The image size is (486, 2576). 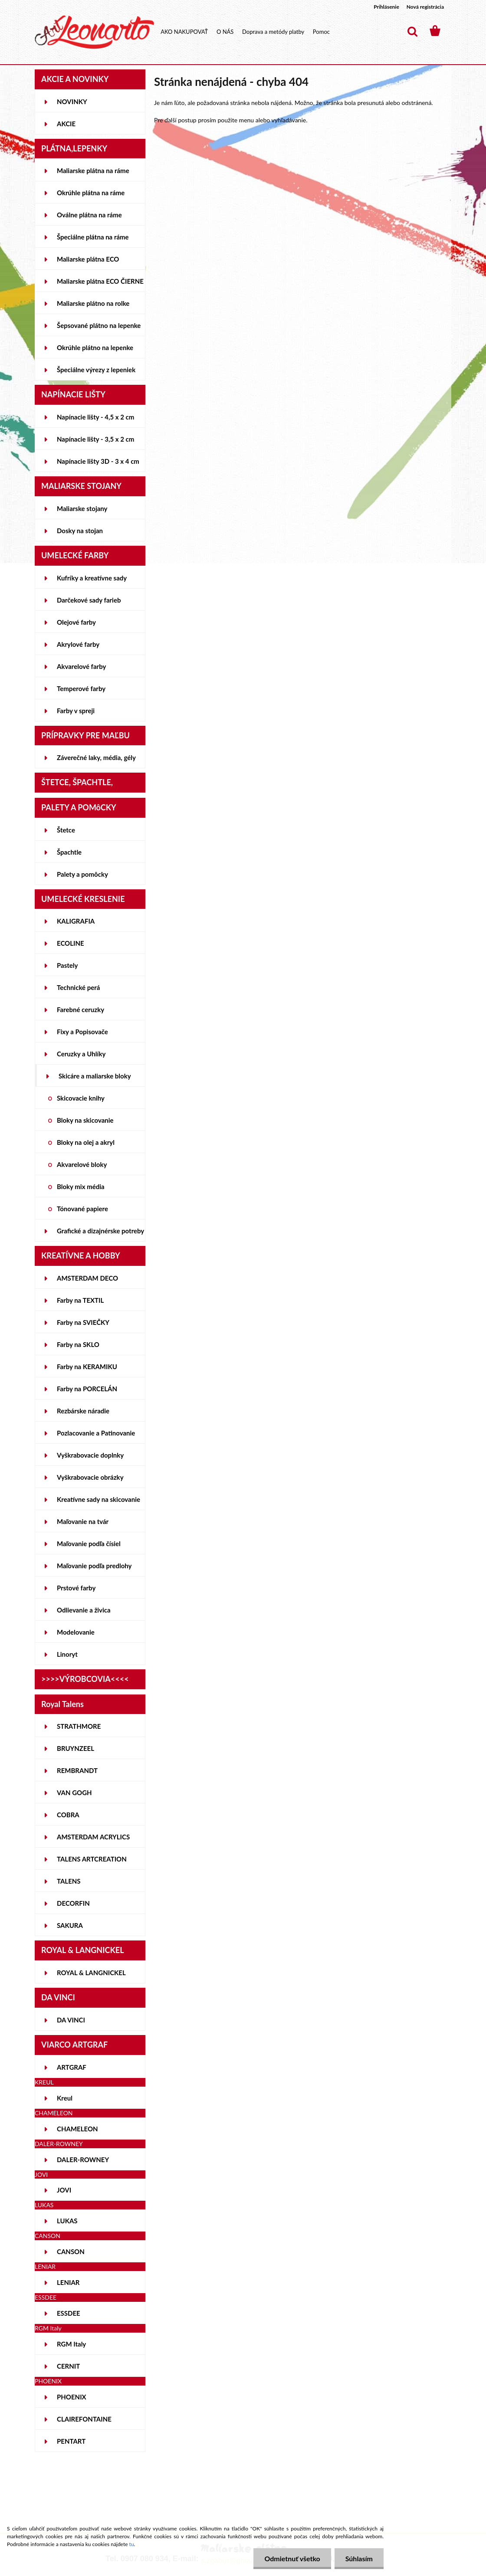 What do you see at coordinates (386, 6) in the screenshot?
I see `Prihlásenie` at bounding box center [386, 6].